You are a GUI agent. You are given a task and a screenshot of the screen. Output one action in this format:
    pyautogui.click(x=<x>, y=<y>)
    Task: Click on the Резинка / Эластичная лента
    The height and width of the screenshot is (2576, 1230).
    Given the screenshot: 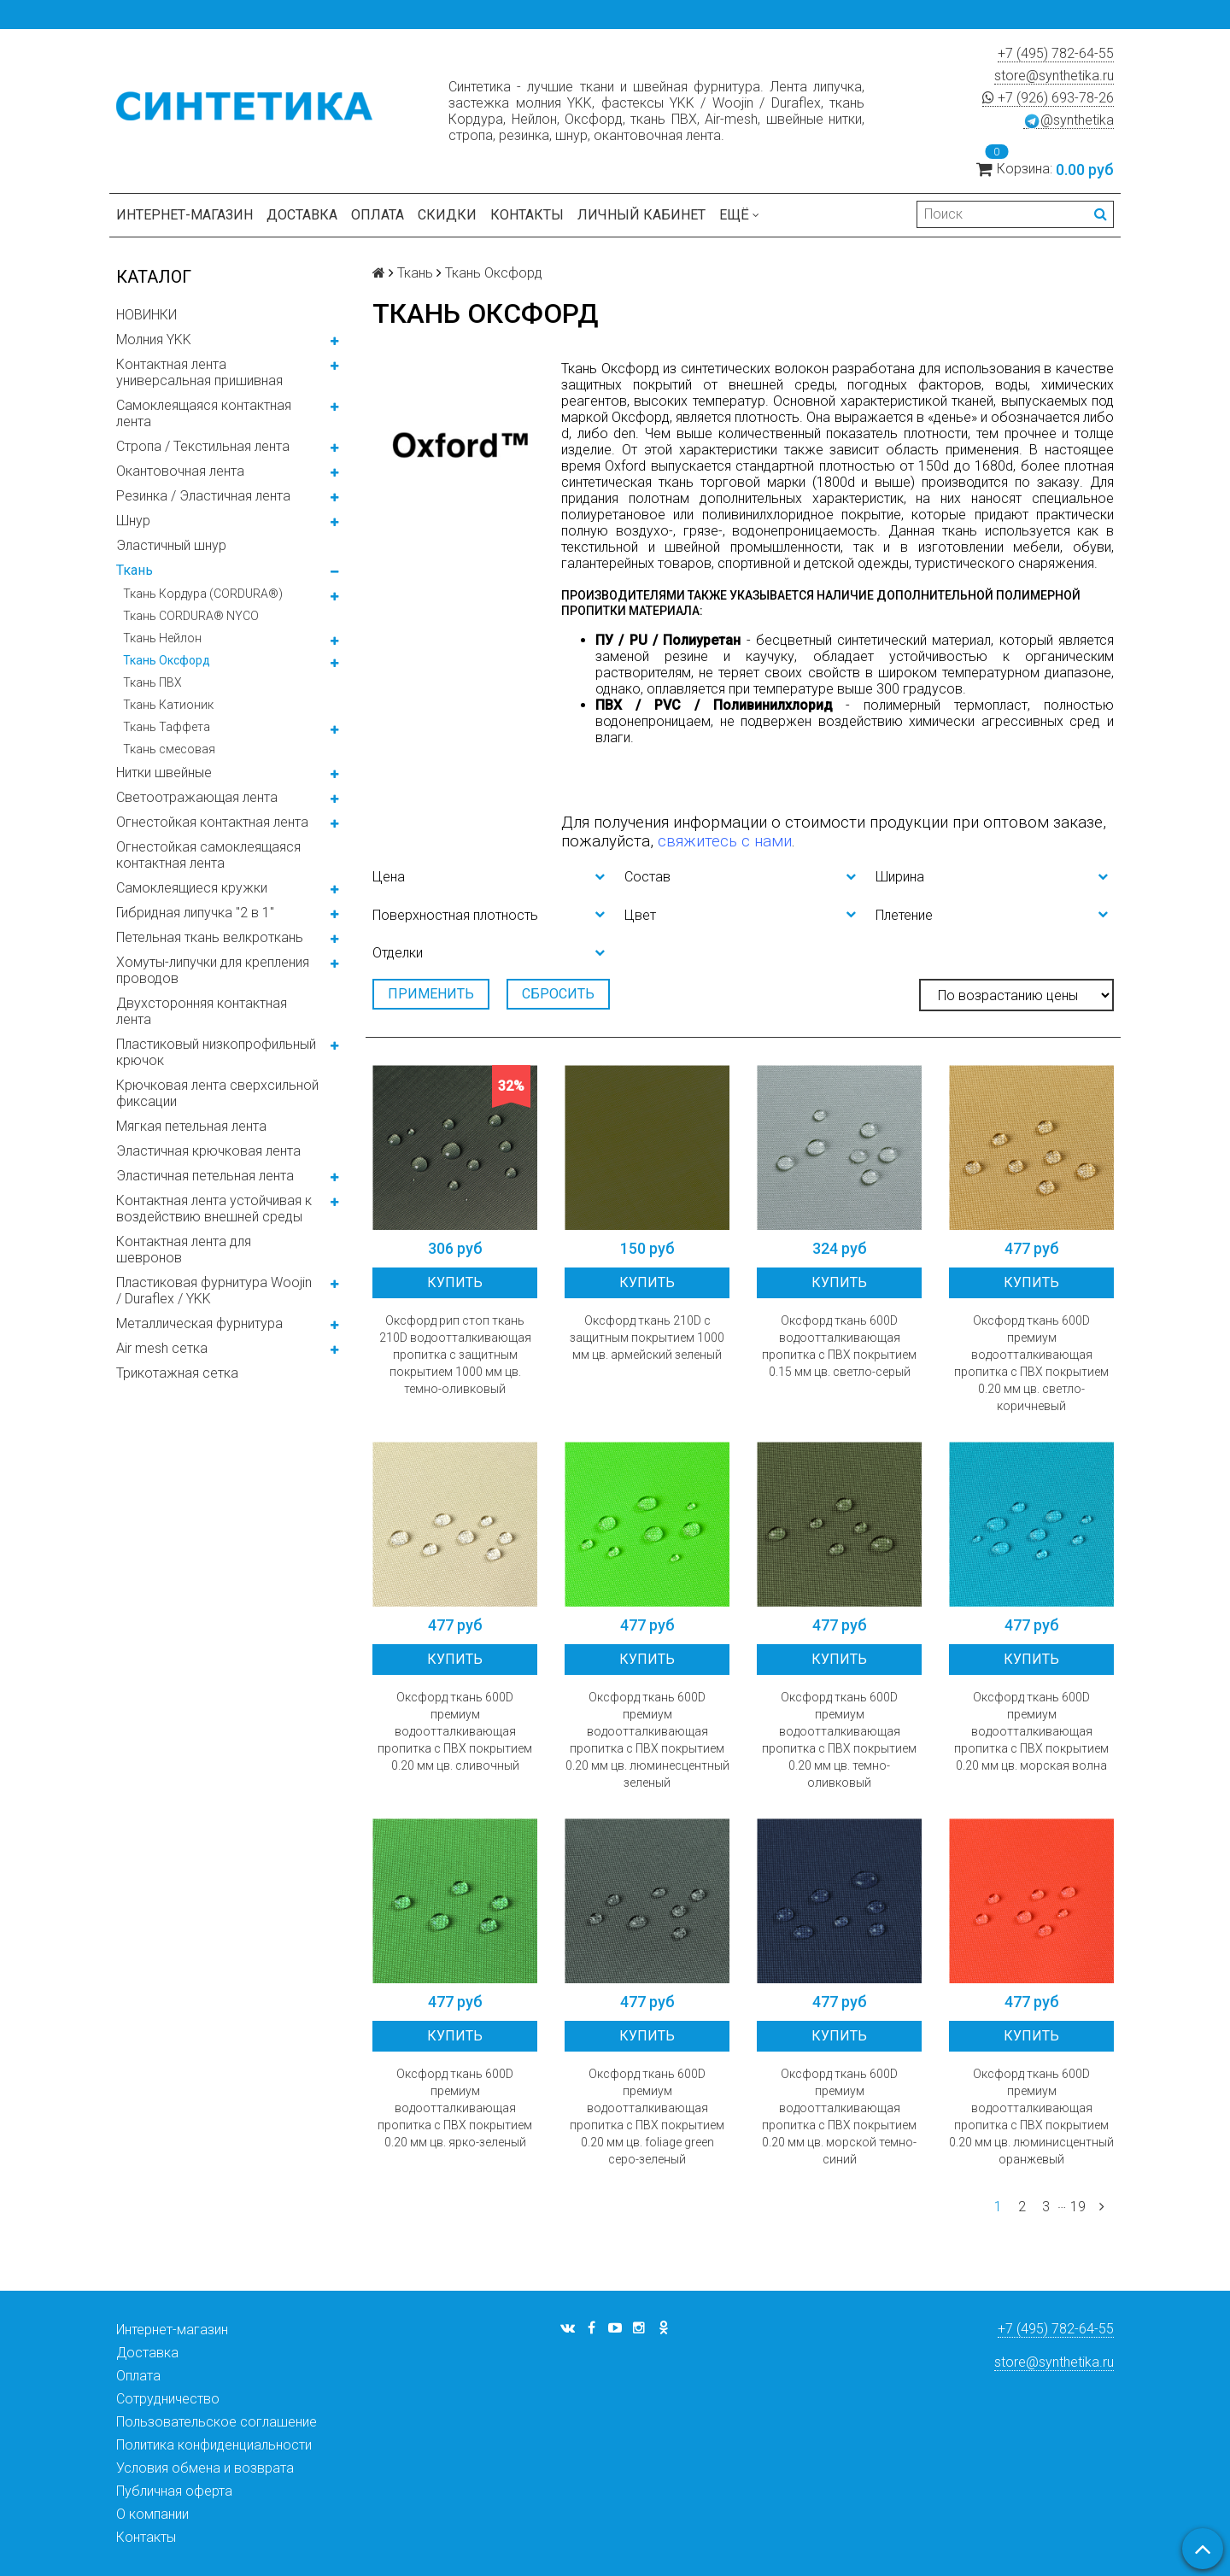 What is the action you would take?
    pyautogui.click(x=203, y=496)
    